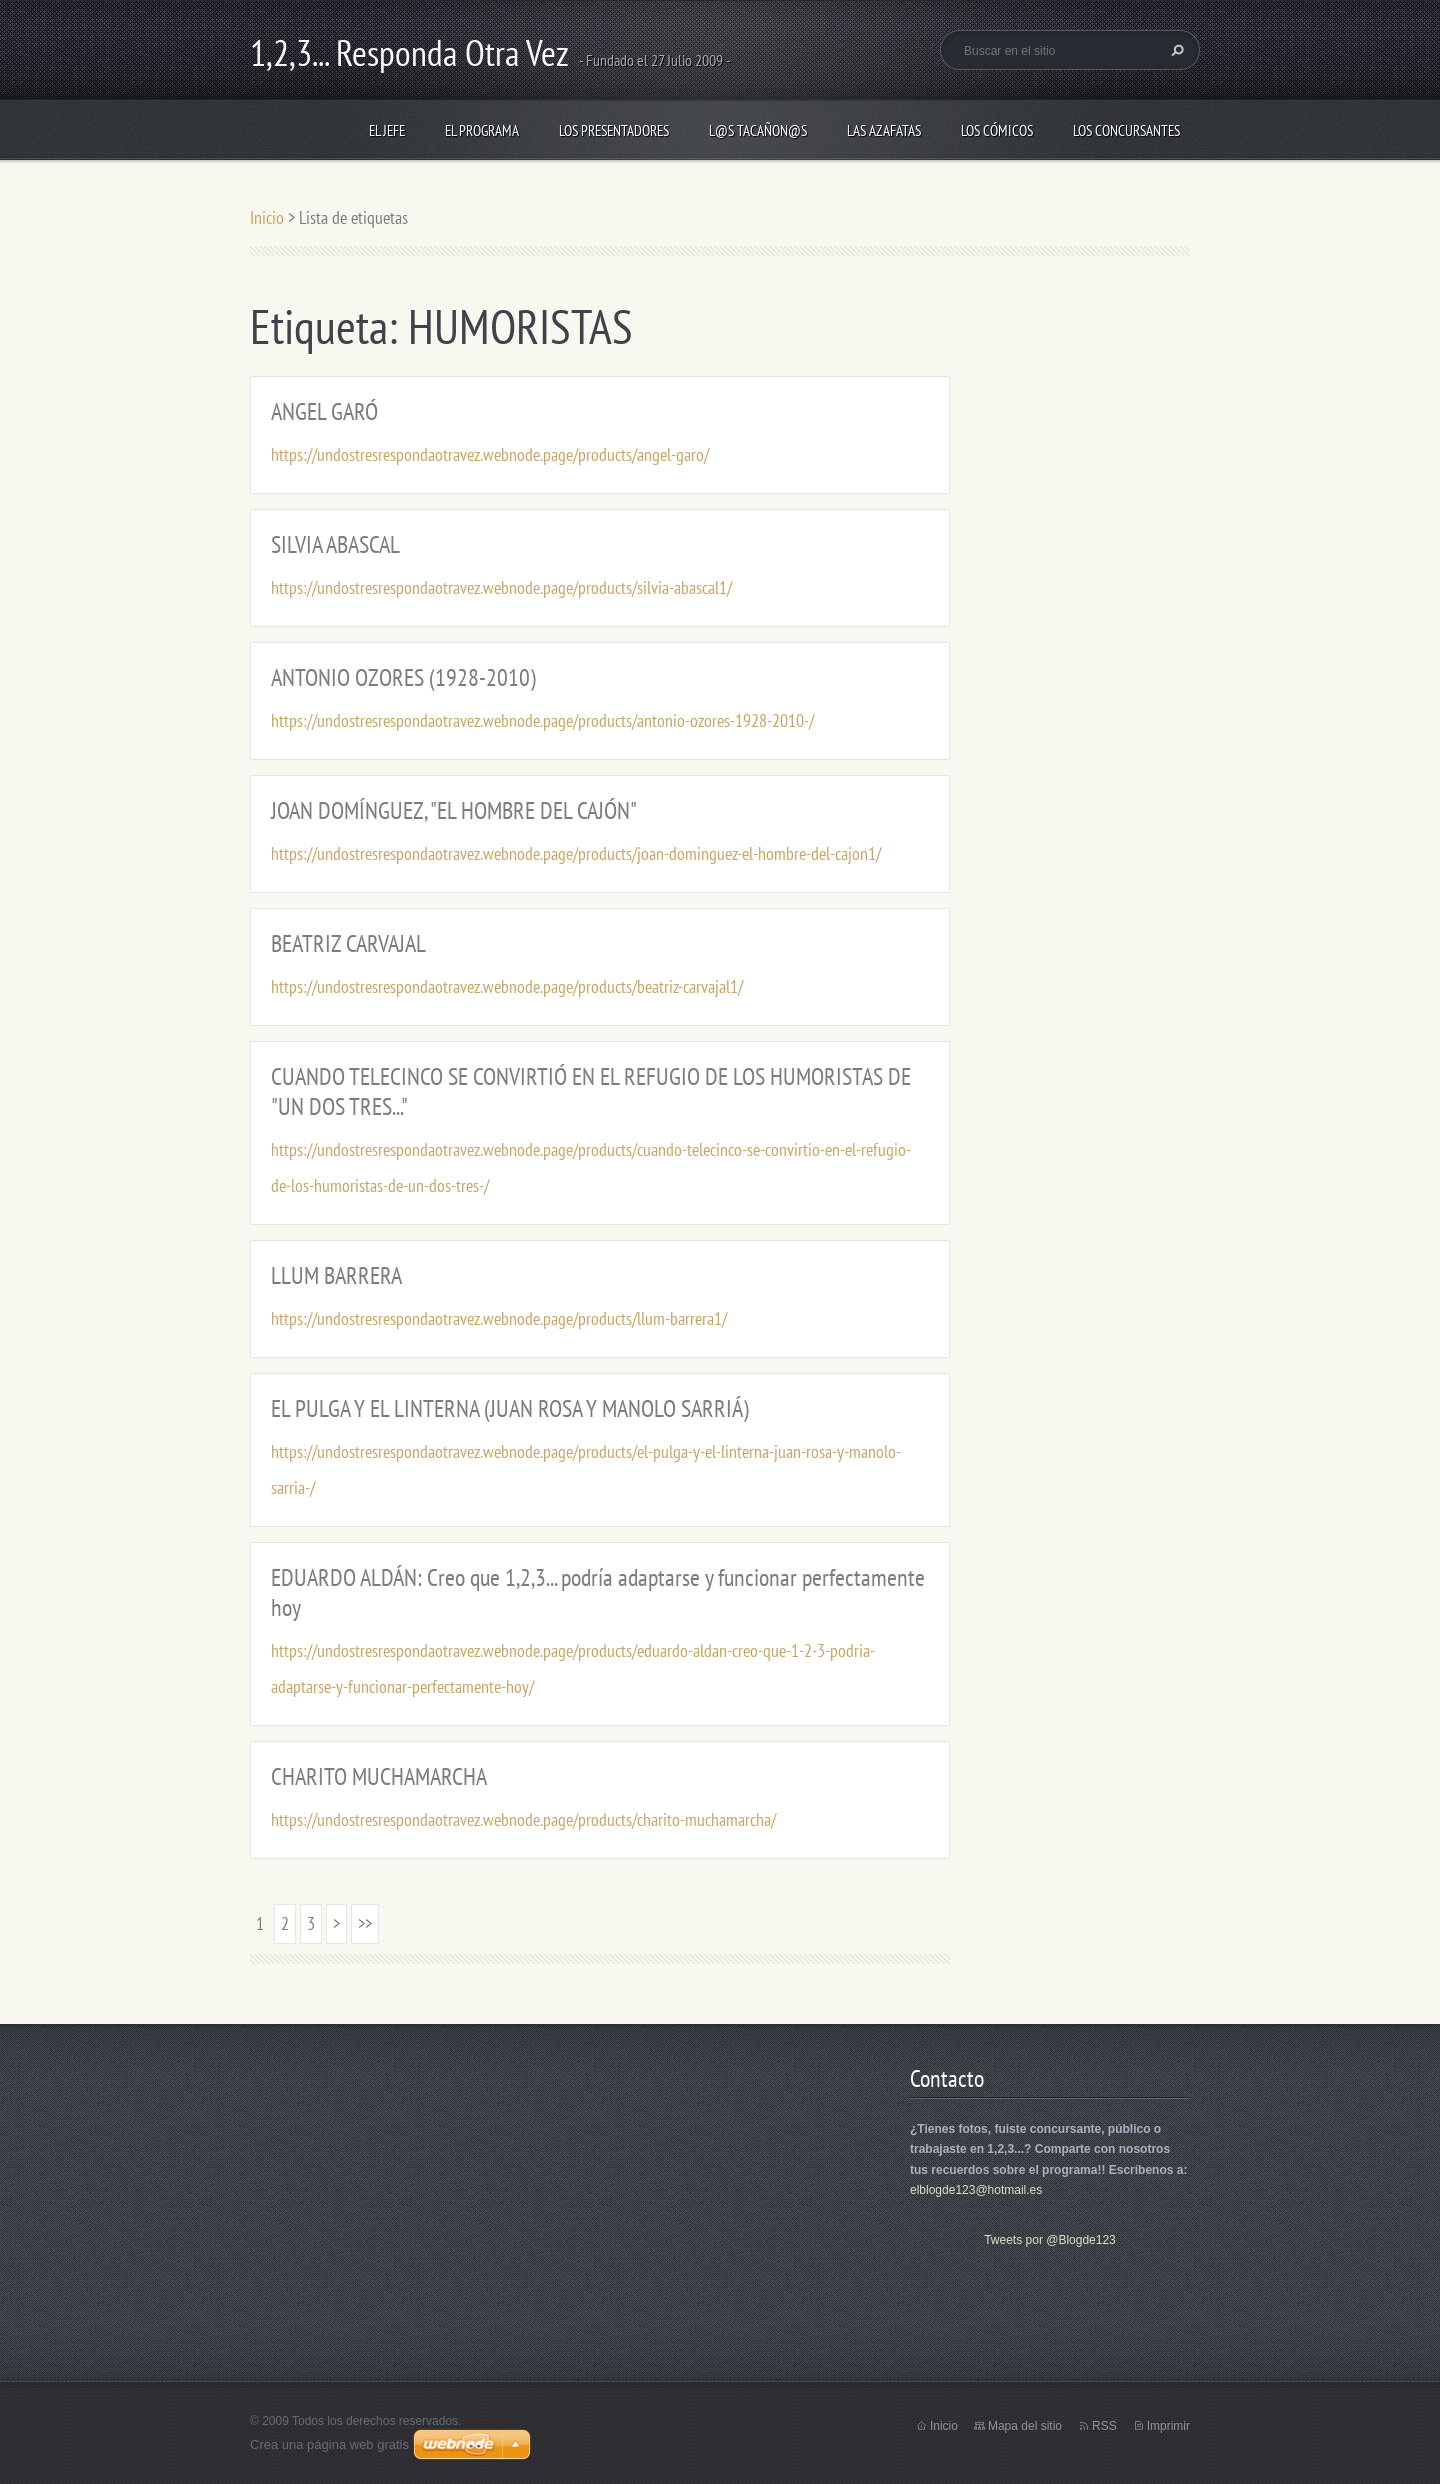 This screenshot has width=1440, height=2484. I want to click on https://undostresrespondaotravez.webnode.page/products/joan-dominguez-el-hombre-del-cajon1/, so click(576, 853).